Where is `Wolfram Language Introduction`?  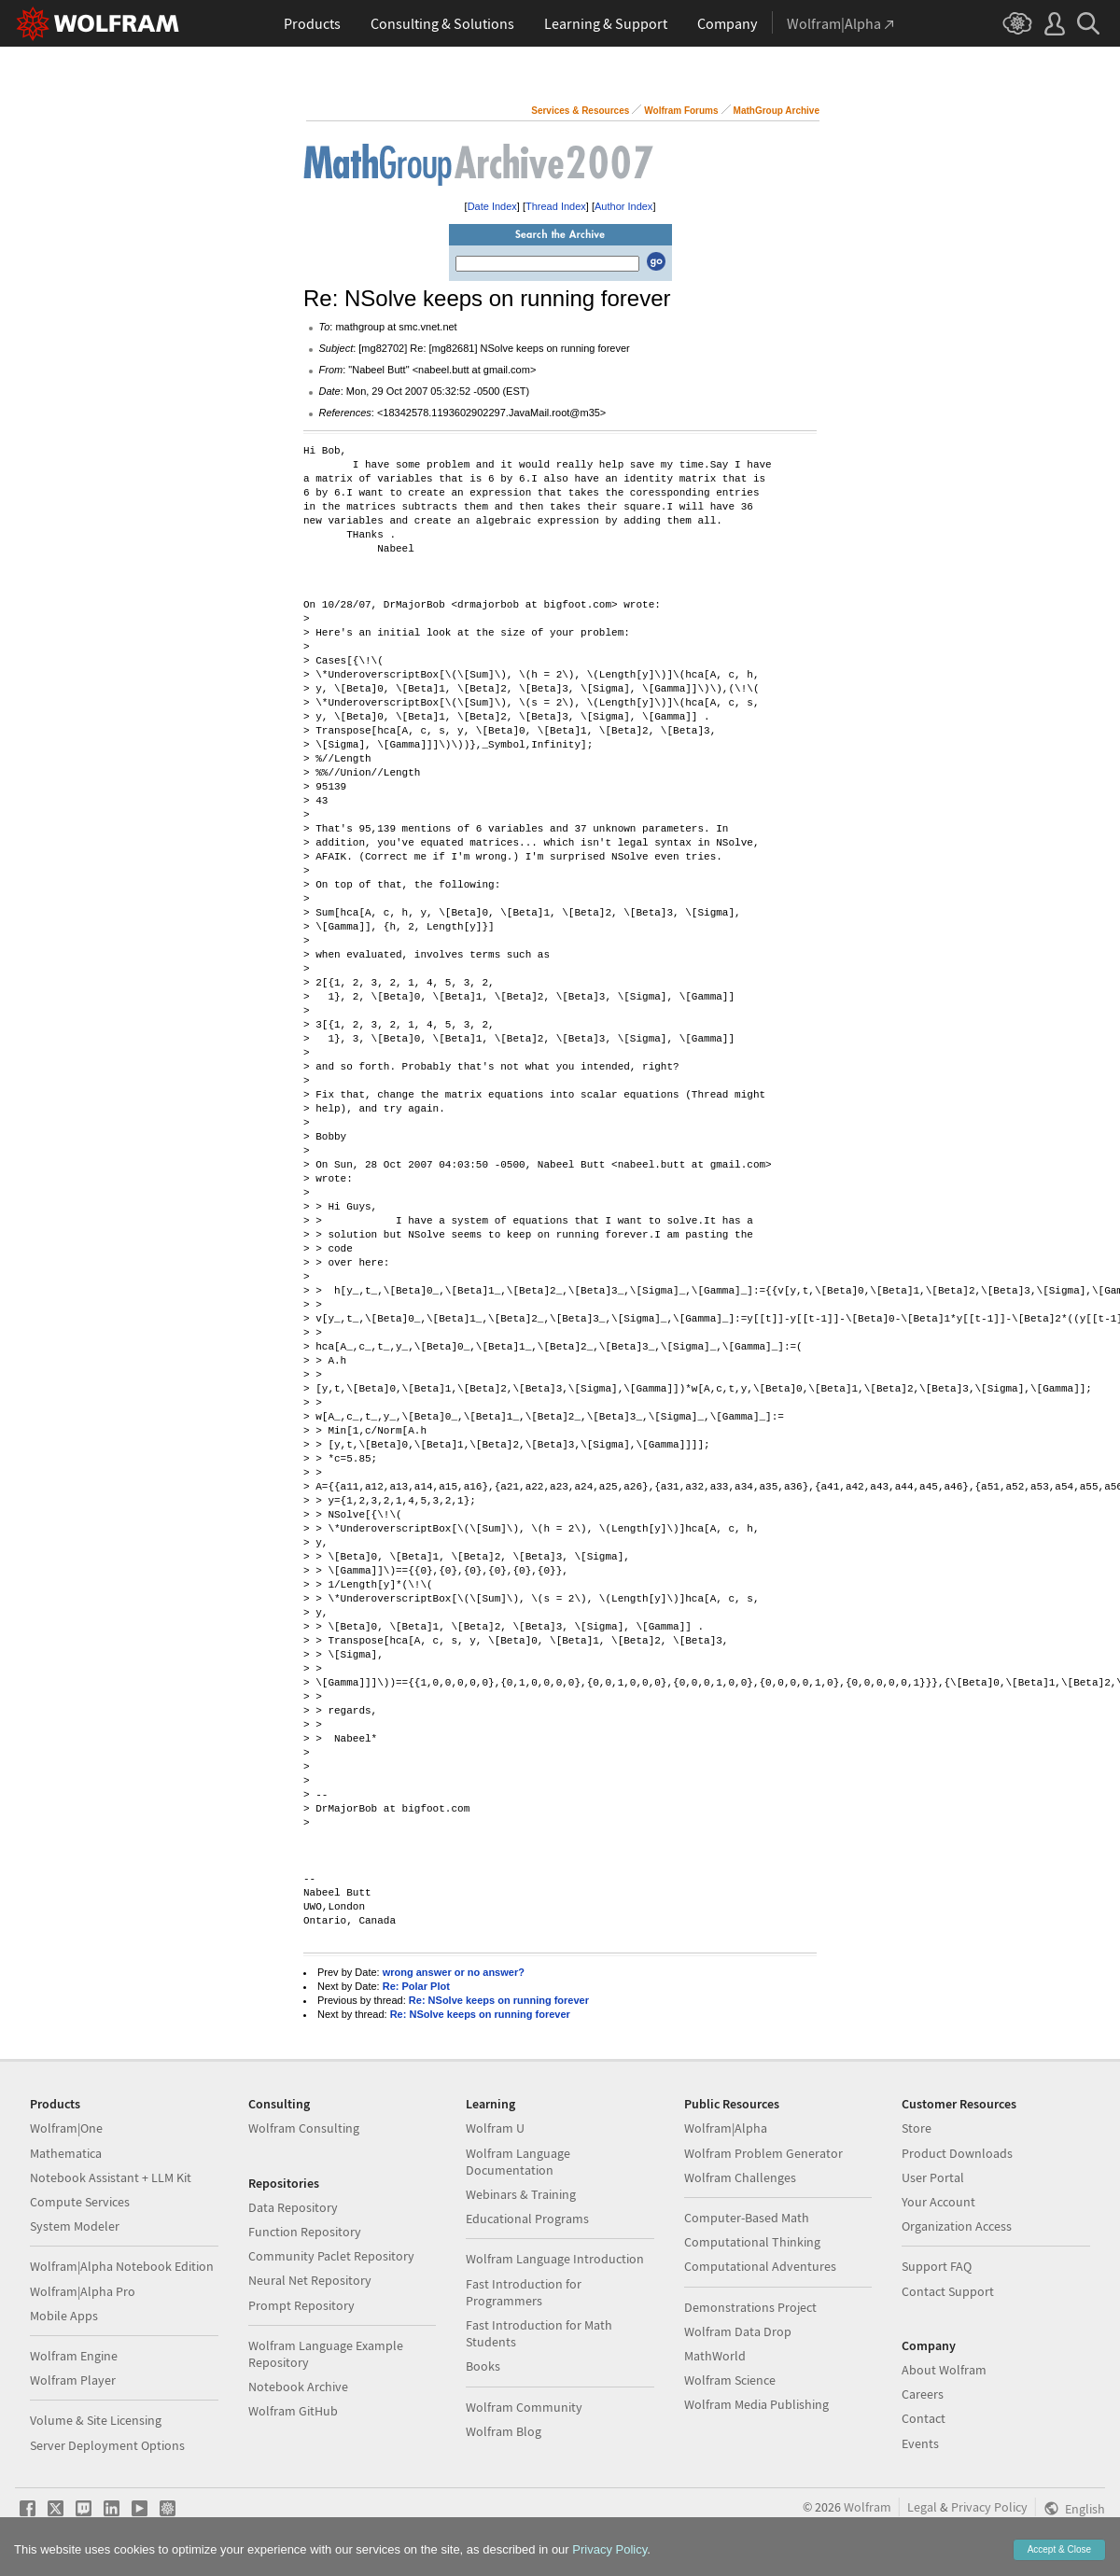 Wolfram Language Introduction is located at coordinates (555, 2258).